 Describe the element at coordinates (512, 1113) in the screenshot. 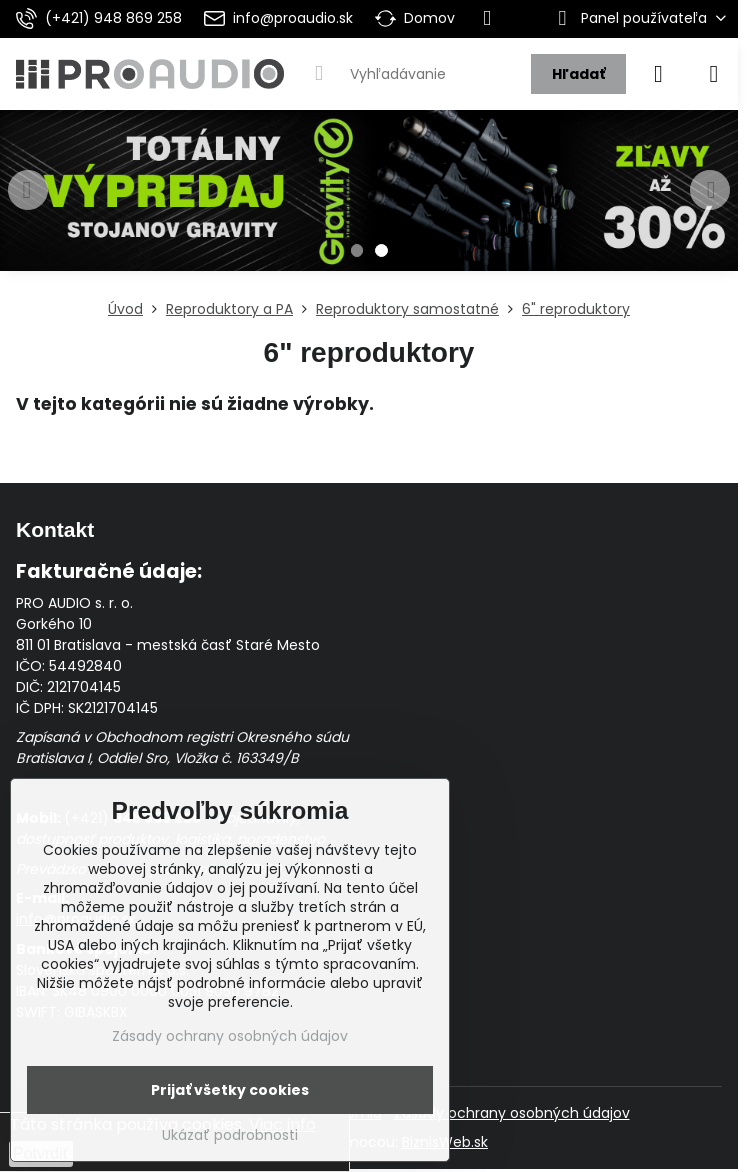

I see `Zásady ochrany osobných údajov` at that location.